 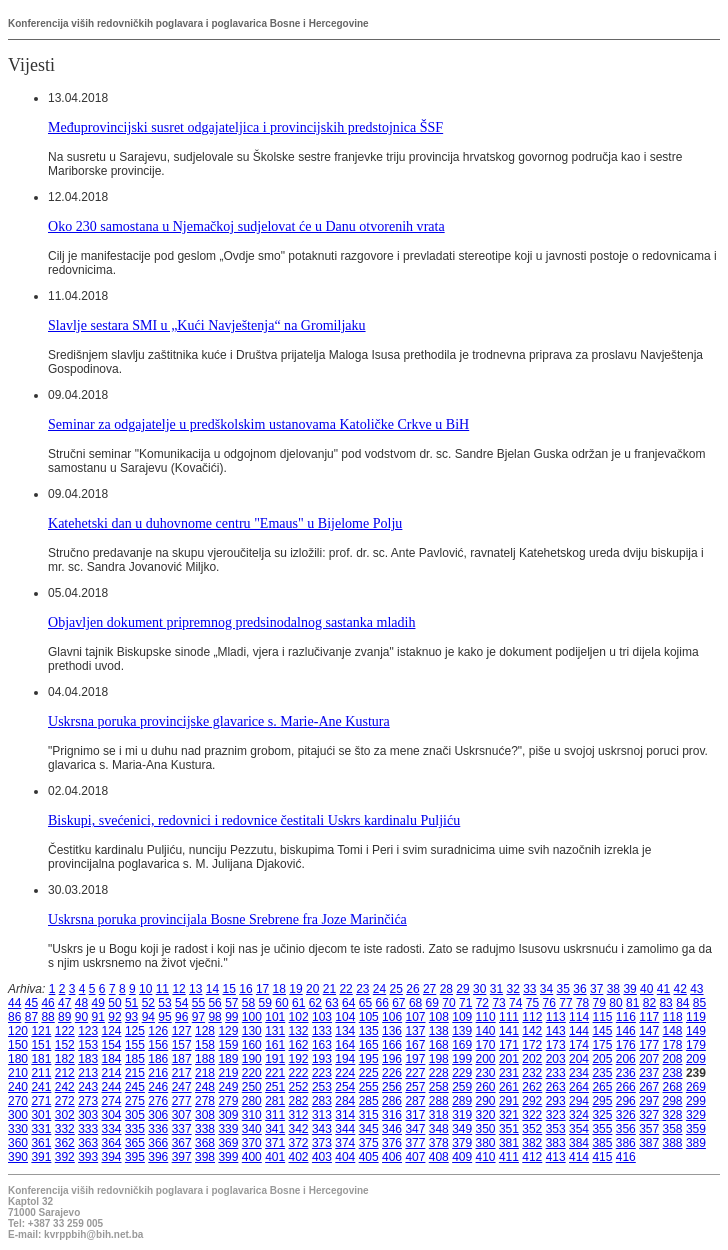 What do you see at coordinates (429, 989) in the screenshot?
I see `27` at bounding box center [429, 989].